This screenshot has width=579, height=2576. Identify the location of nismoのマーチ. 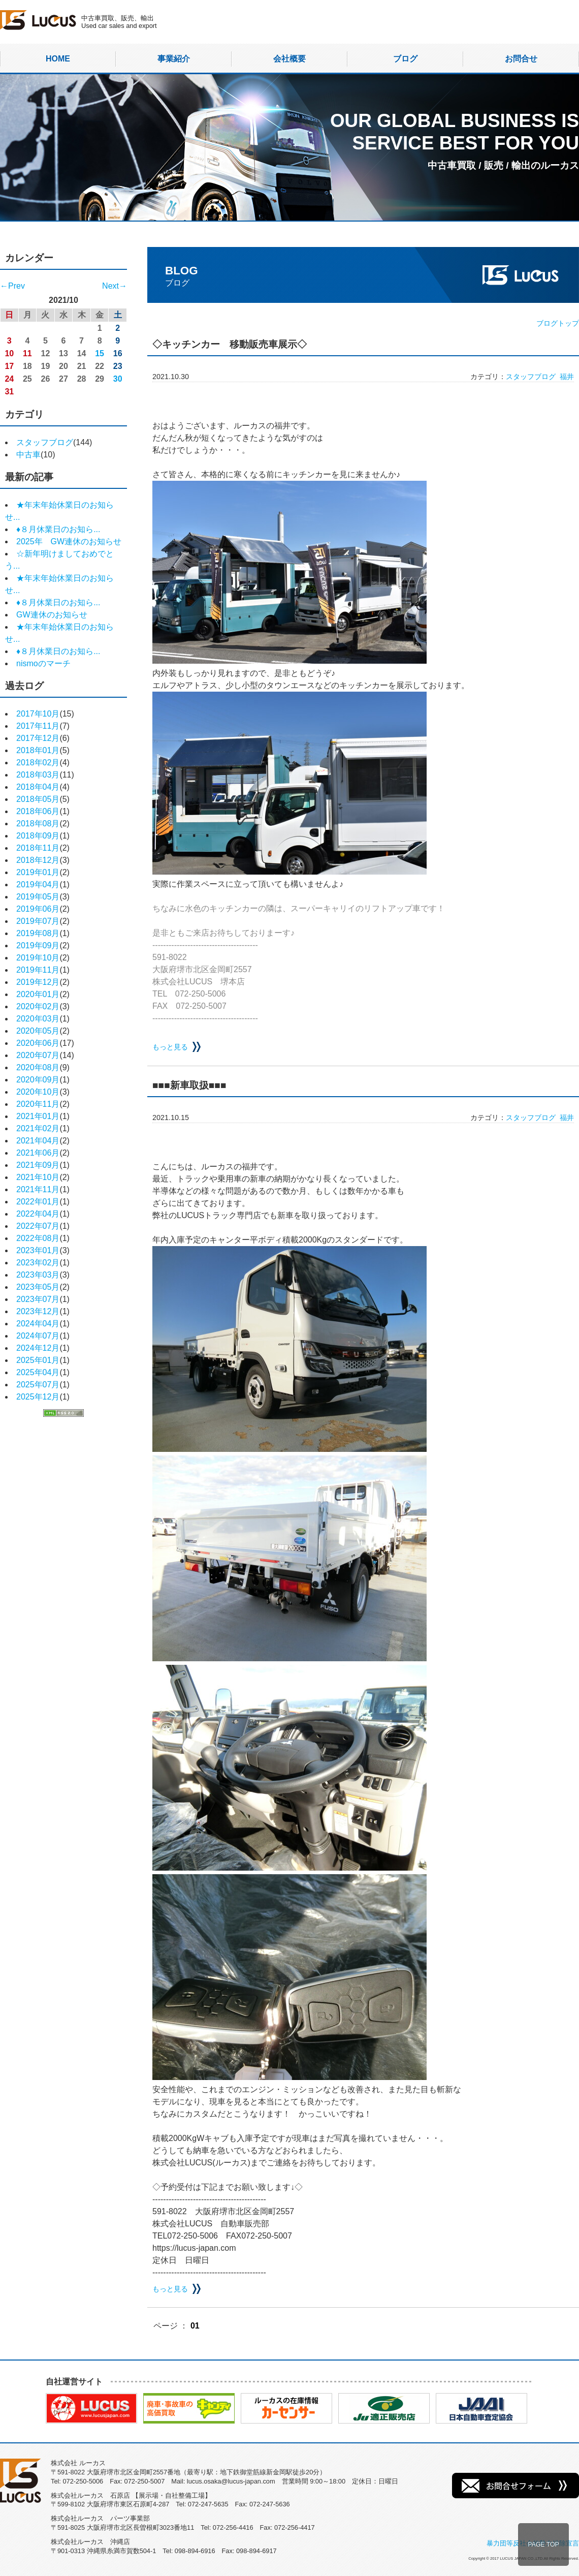
(43, 663).